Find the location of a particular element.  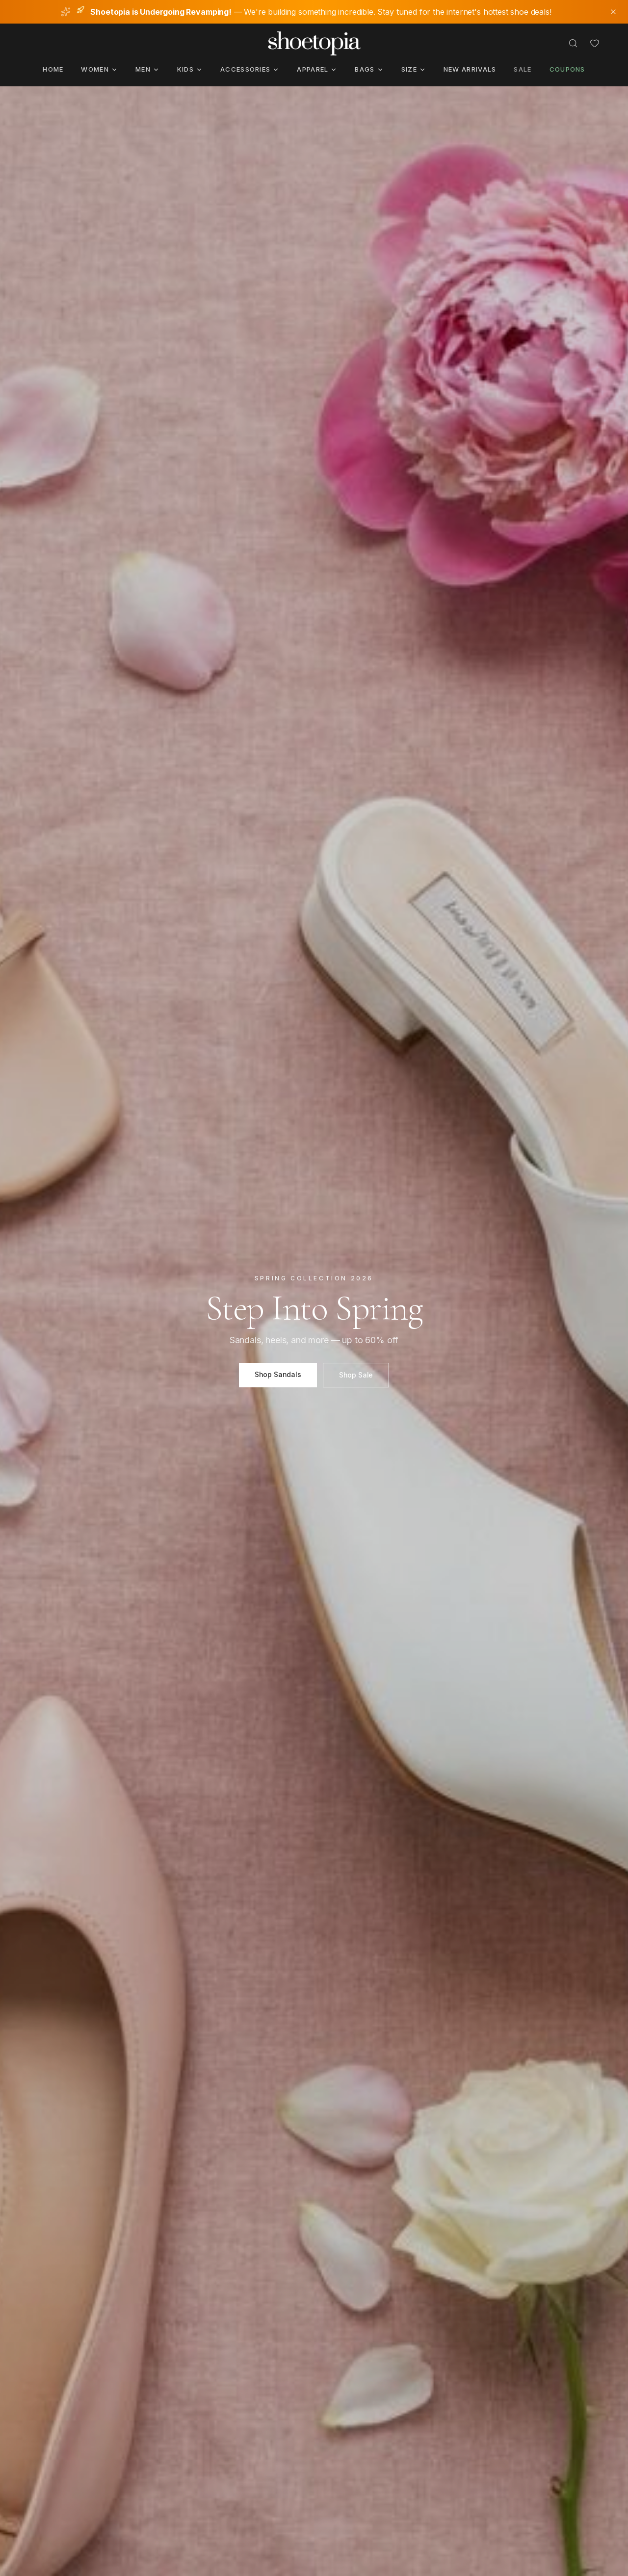

Shop Sale is located at coordinates (356, 1375).